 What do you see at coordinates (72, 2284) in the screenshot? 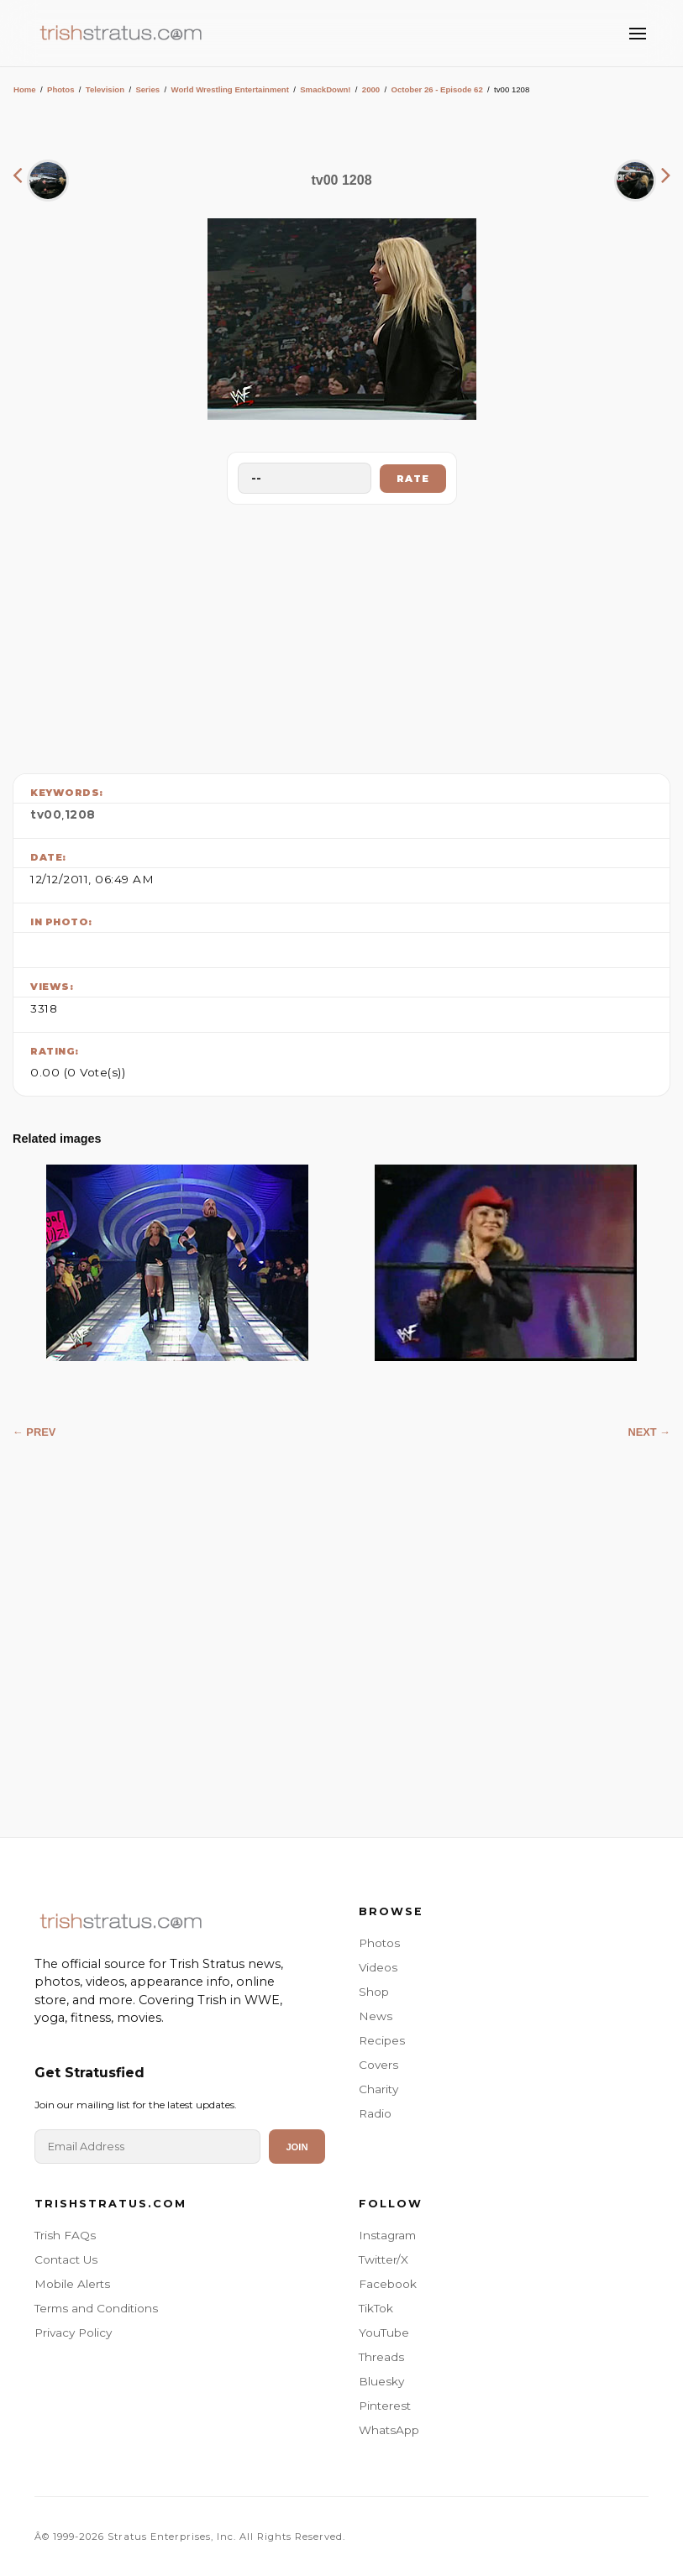
I see `Mobile Alerts` at bounding box center [72, 2284].